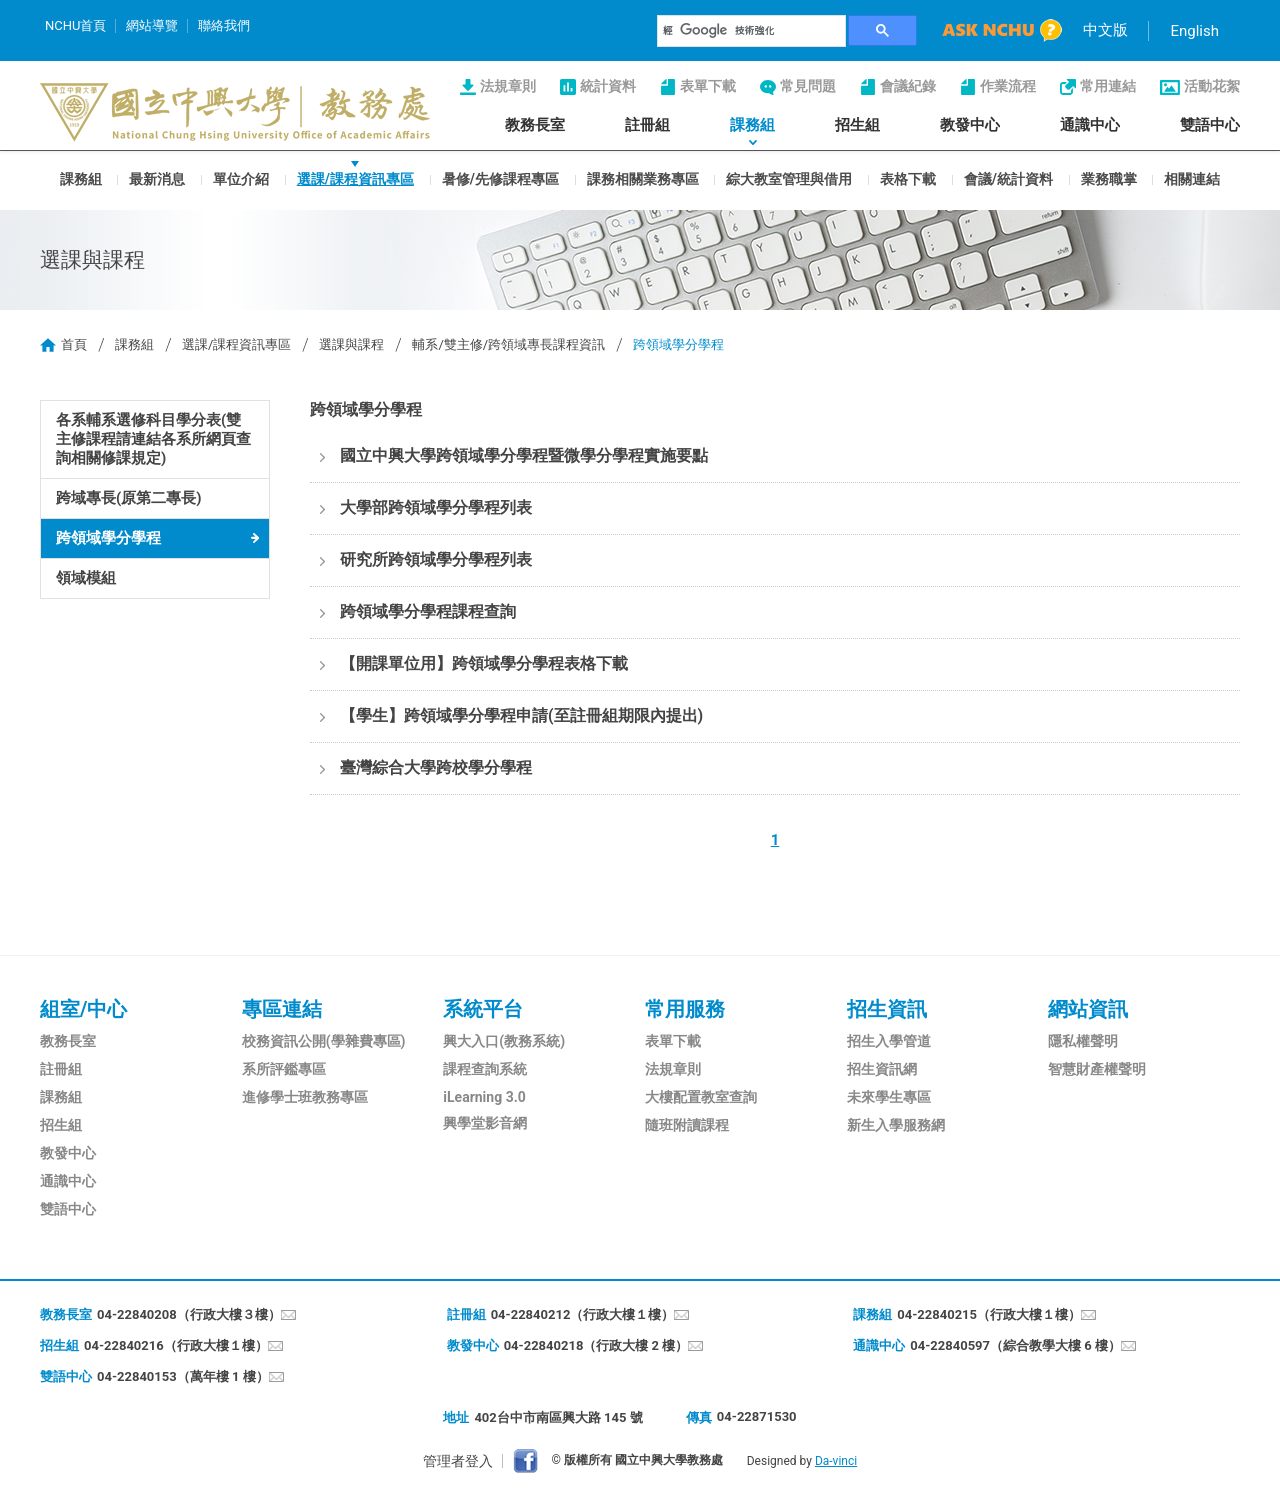  I want to click on 雙語中心, so click(1210, 125).